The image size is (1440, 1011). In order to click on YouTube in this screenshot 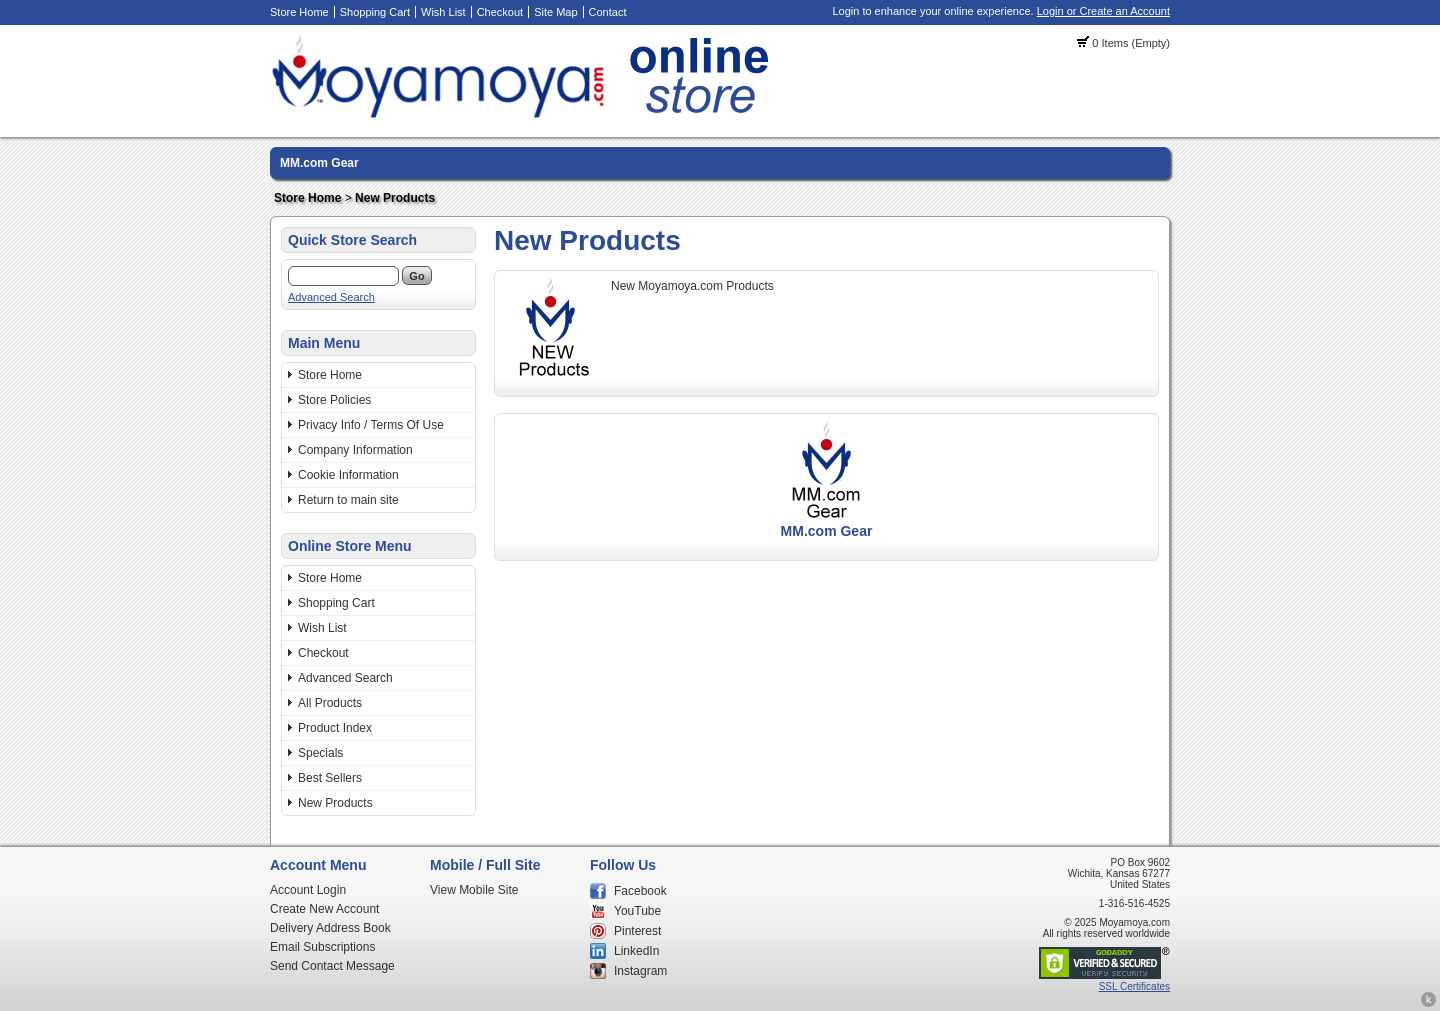, I will do `click(637, 911)`.